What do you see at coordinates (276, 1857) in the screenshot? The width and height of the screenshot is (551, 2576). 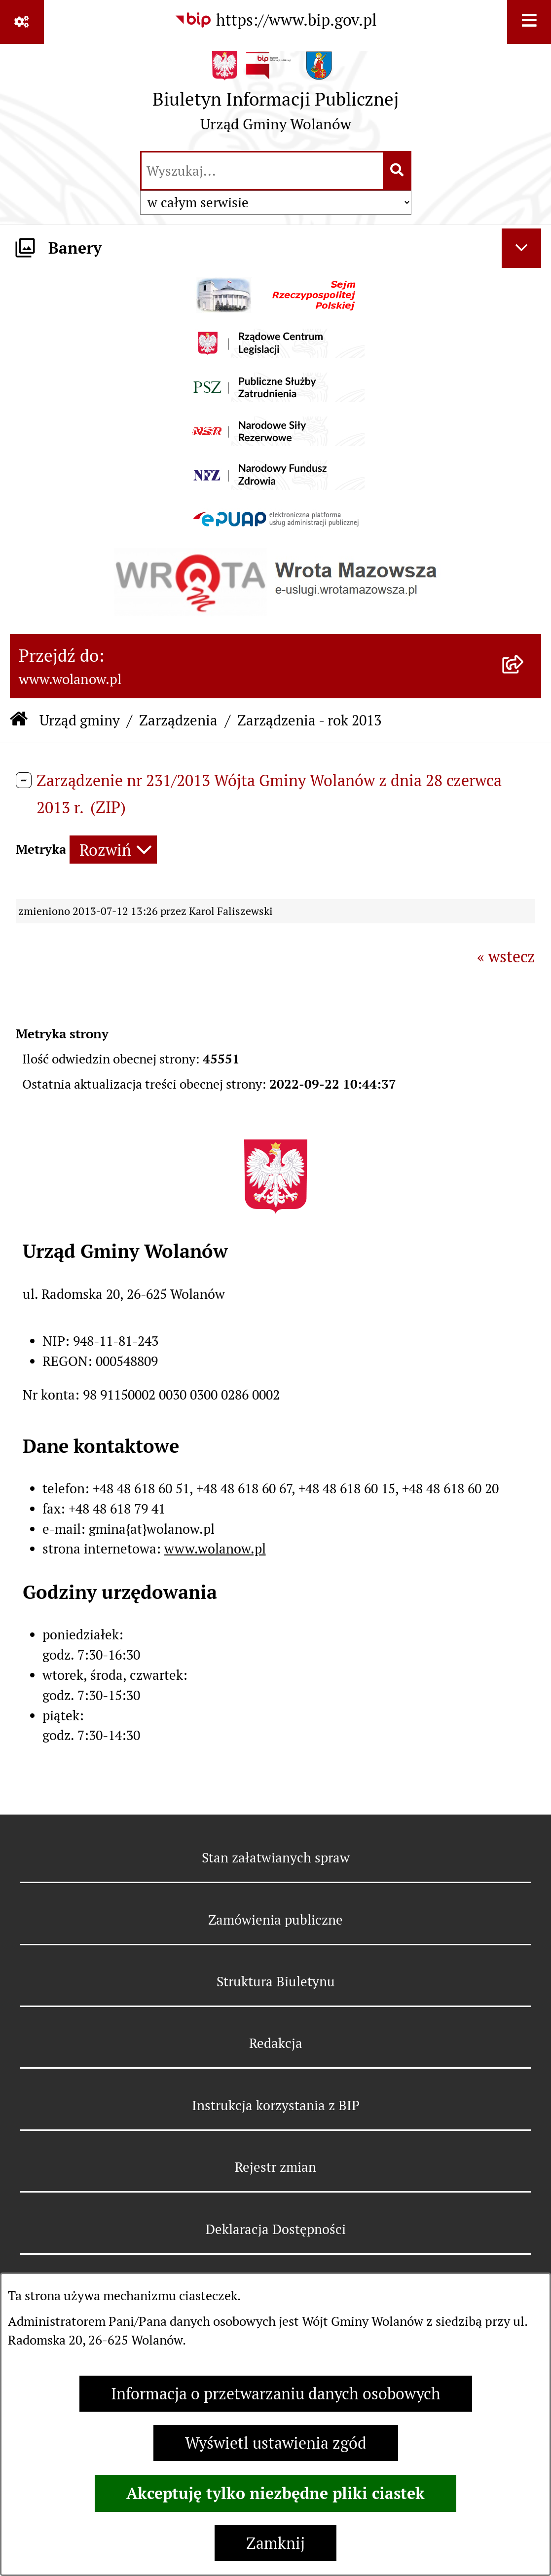 I see `Stan załatwianych spraw` at bounding box center [276, 1857].